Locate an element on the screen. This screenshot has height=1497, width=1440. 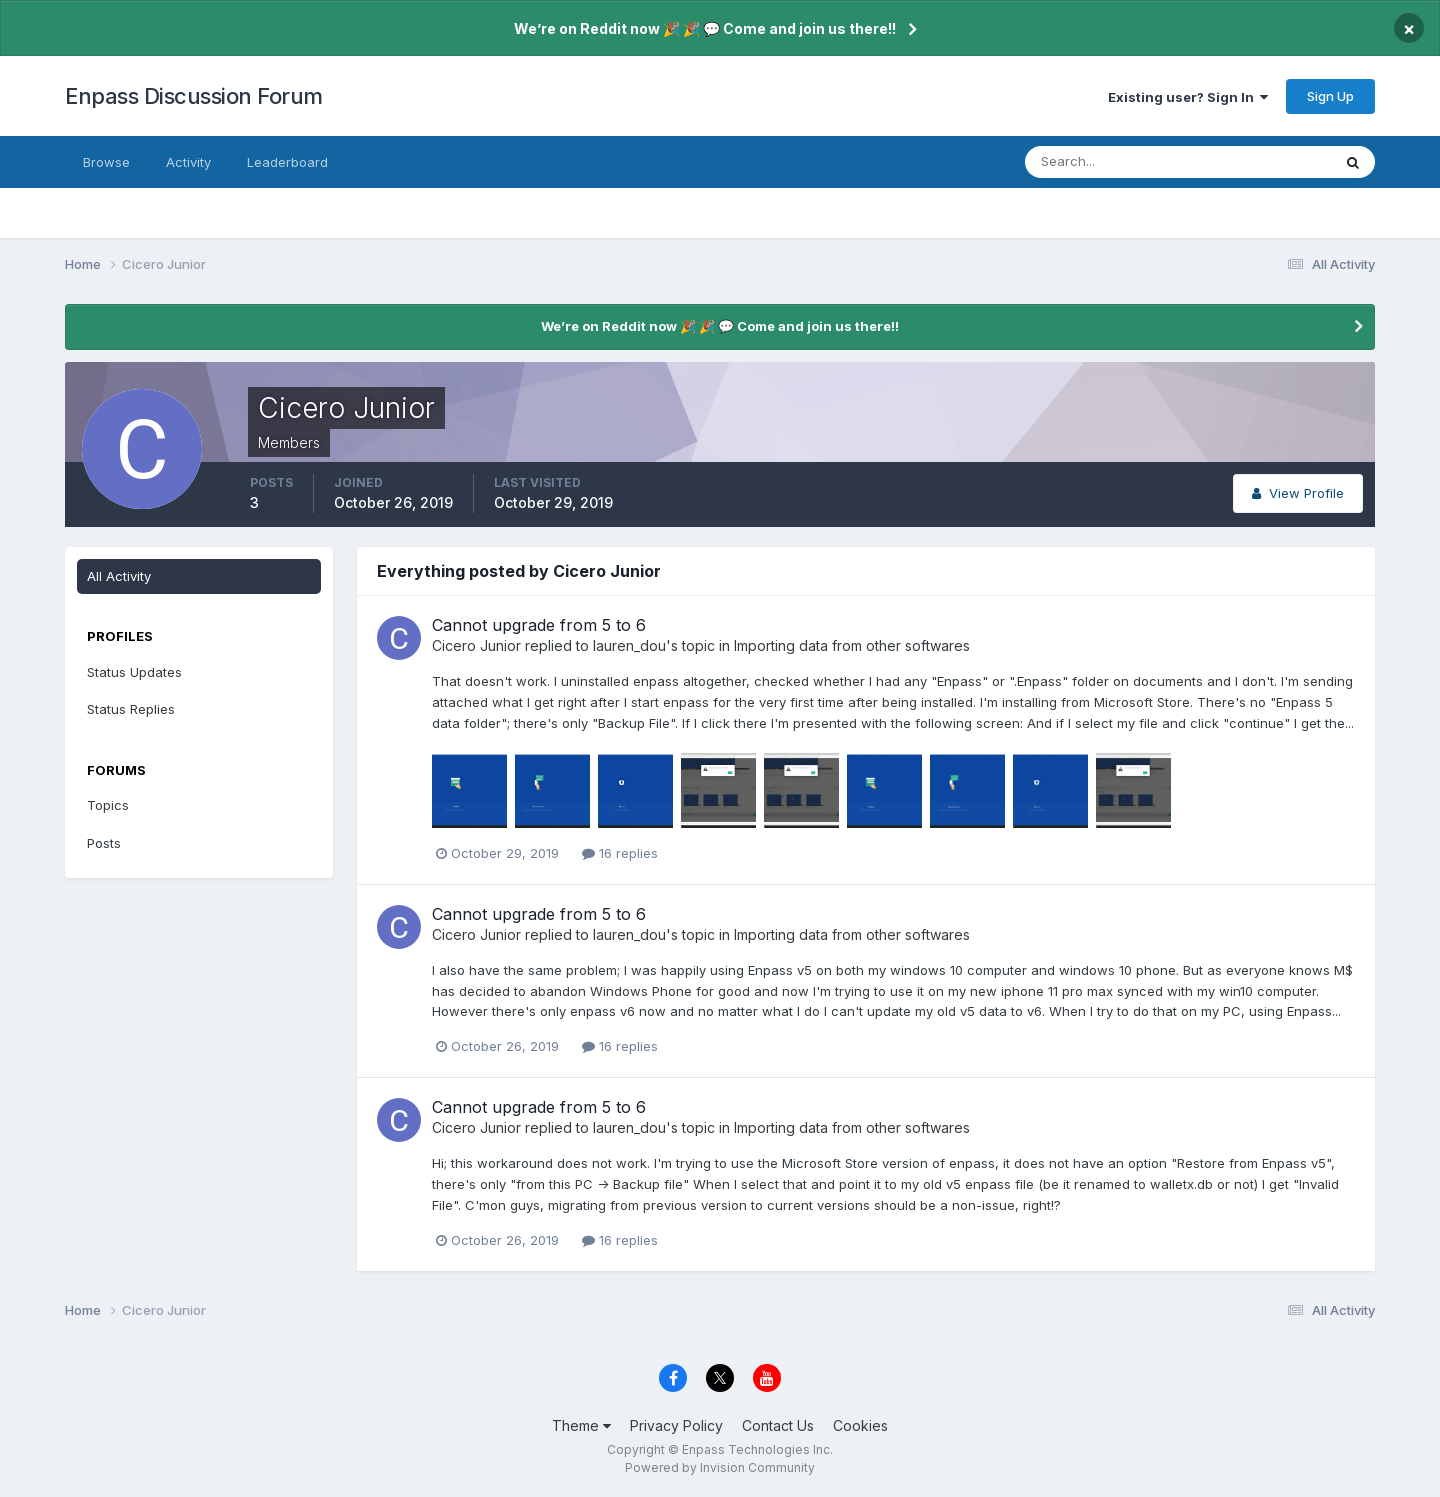
Enpass Discussion Forum is located at coordinates (194, 96).